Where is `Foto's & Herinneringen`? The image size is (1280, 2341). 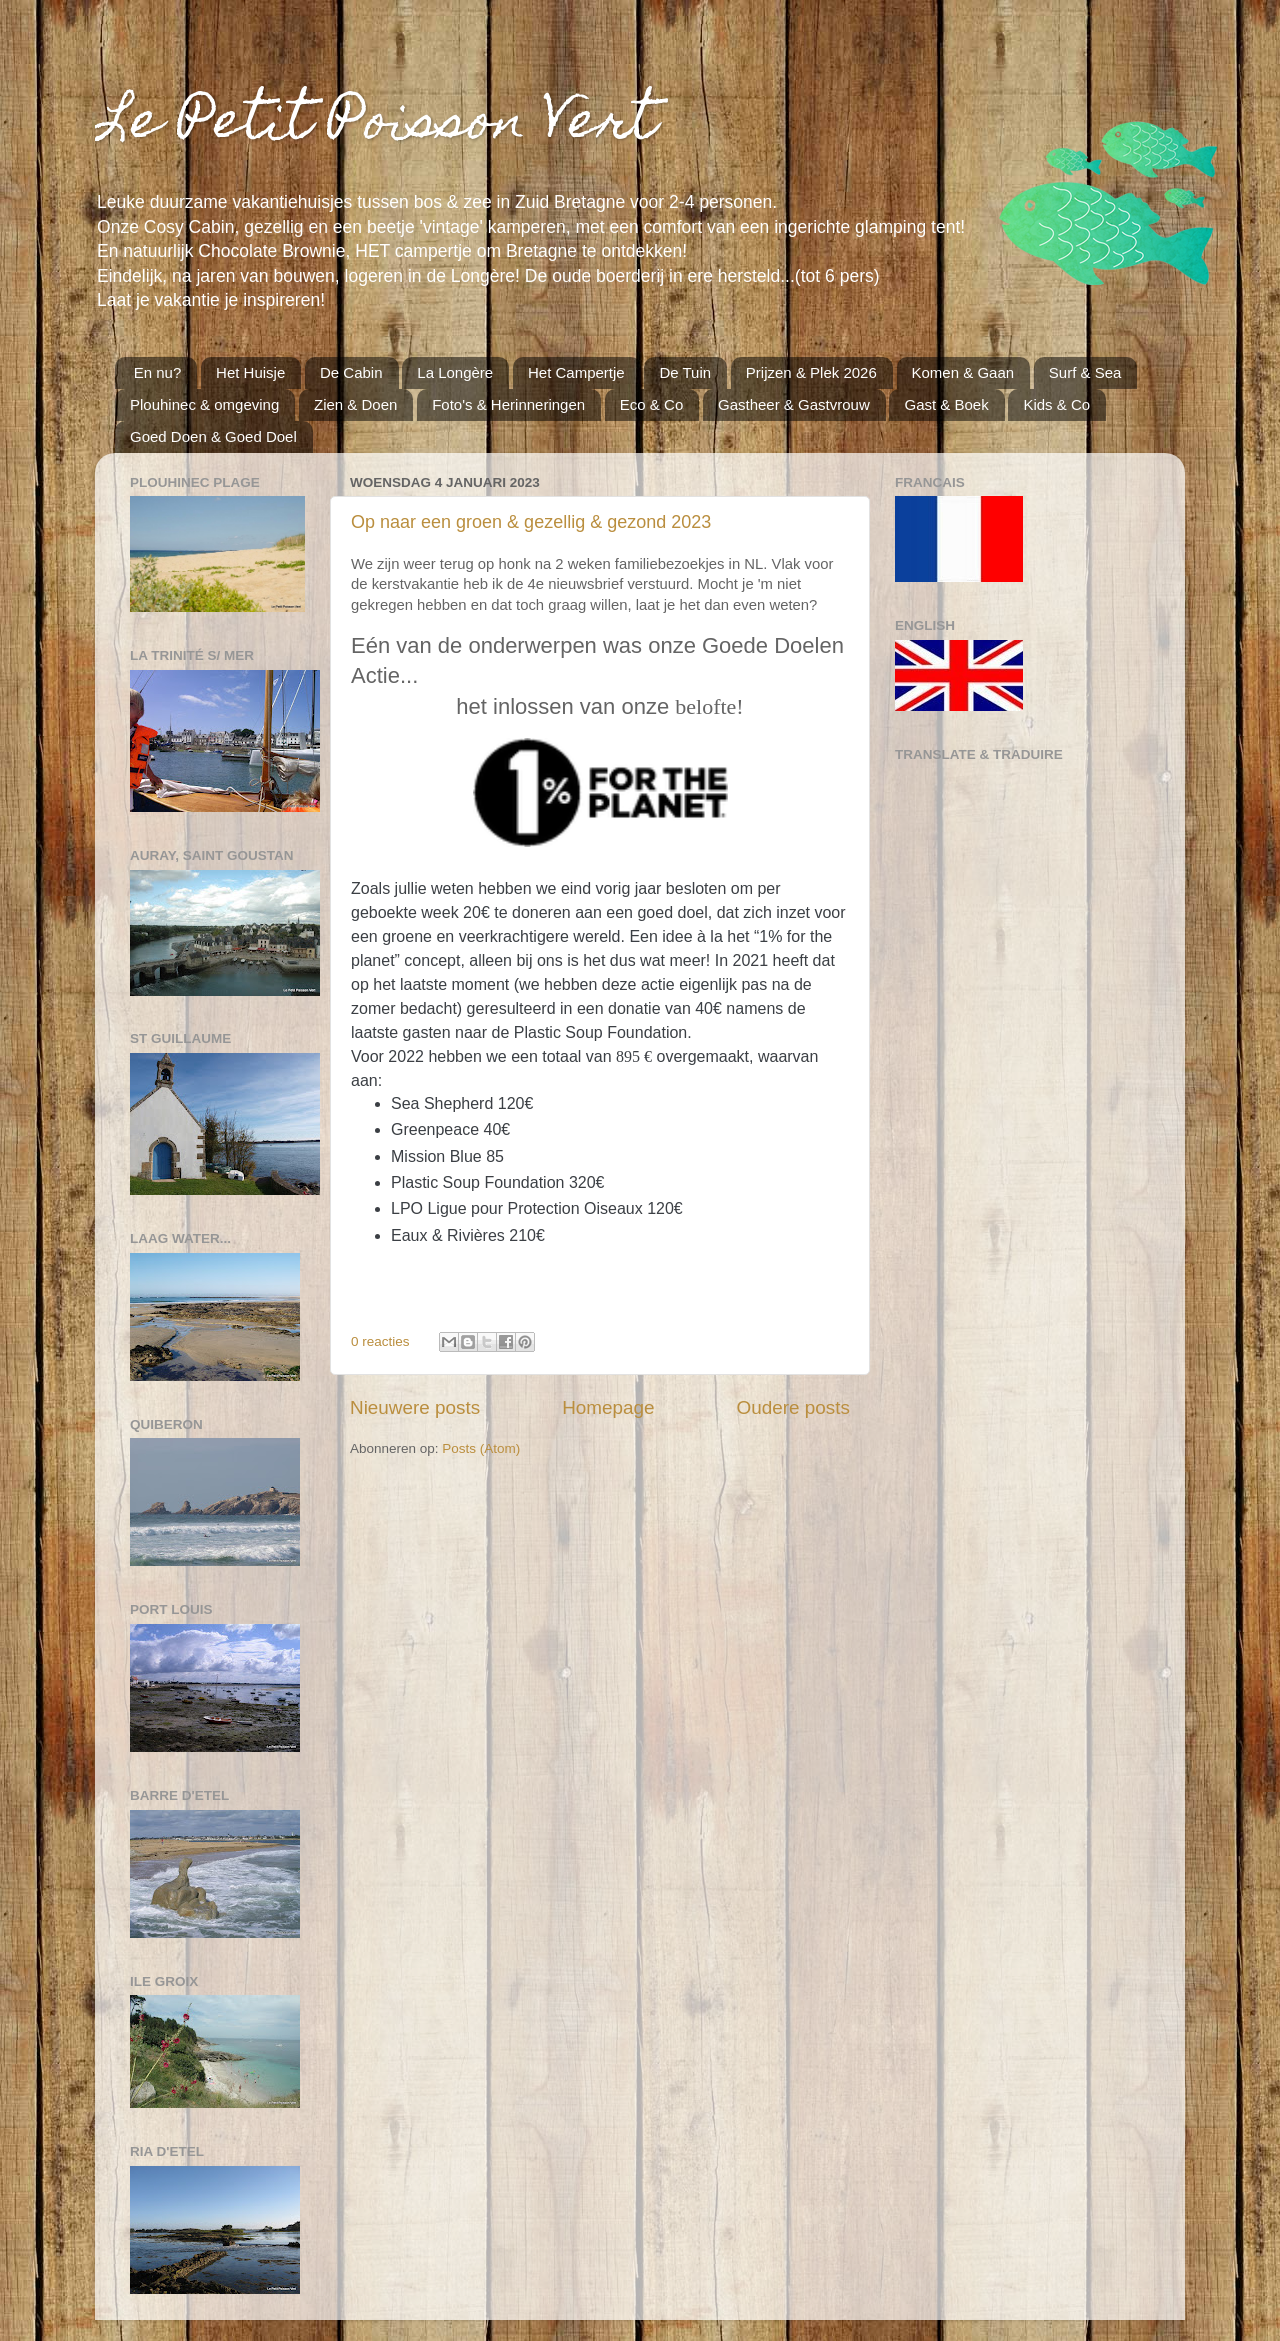
Foto's & Herinneringen is located at coordinates (508, 404).